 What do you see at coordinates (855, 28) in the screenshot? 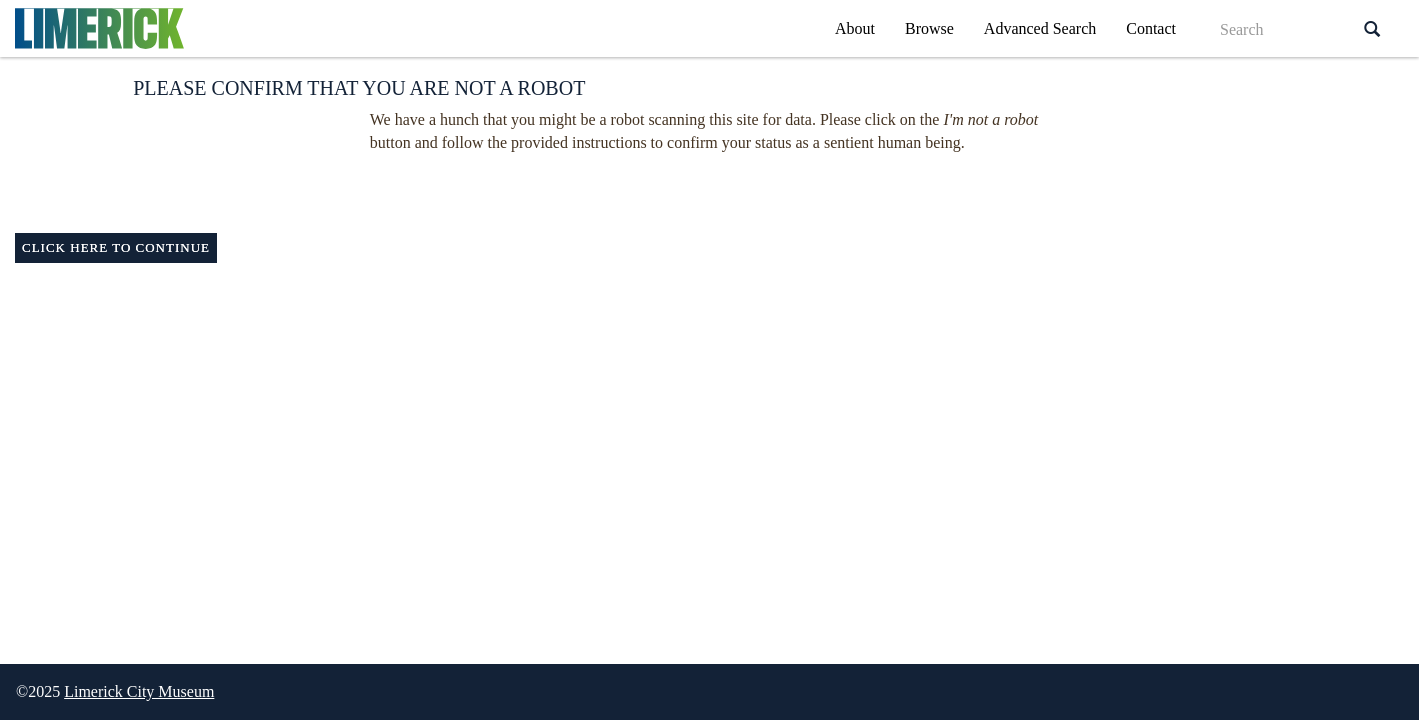
I see `About` at bounding box center [855, 28].